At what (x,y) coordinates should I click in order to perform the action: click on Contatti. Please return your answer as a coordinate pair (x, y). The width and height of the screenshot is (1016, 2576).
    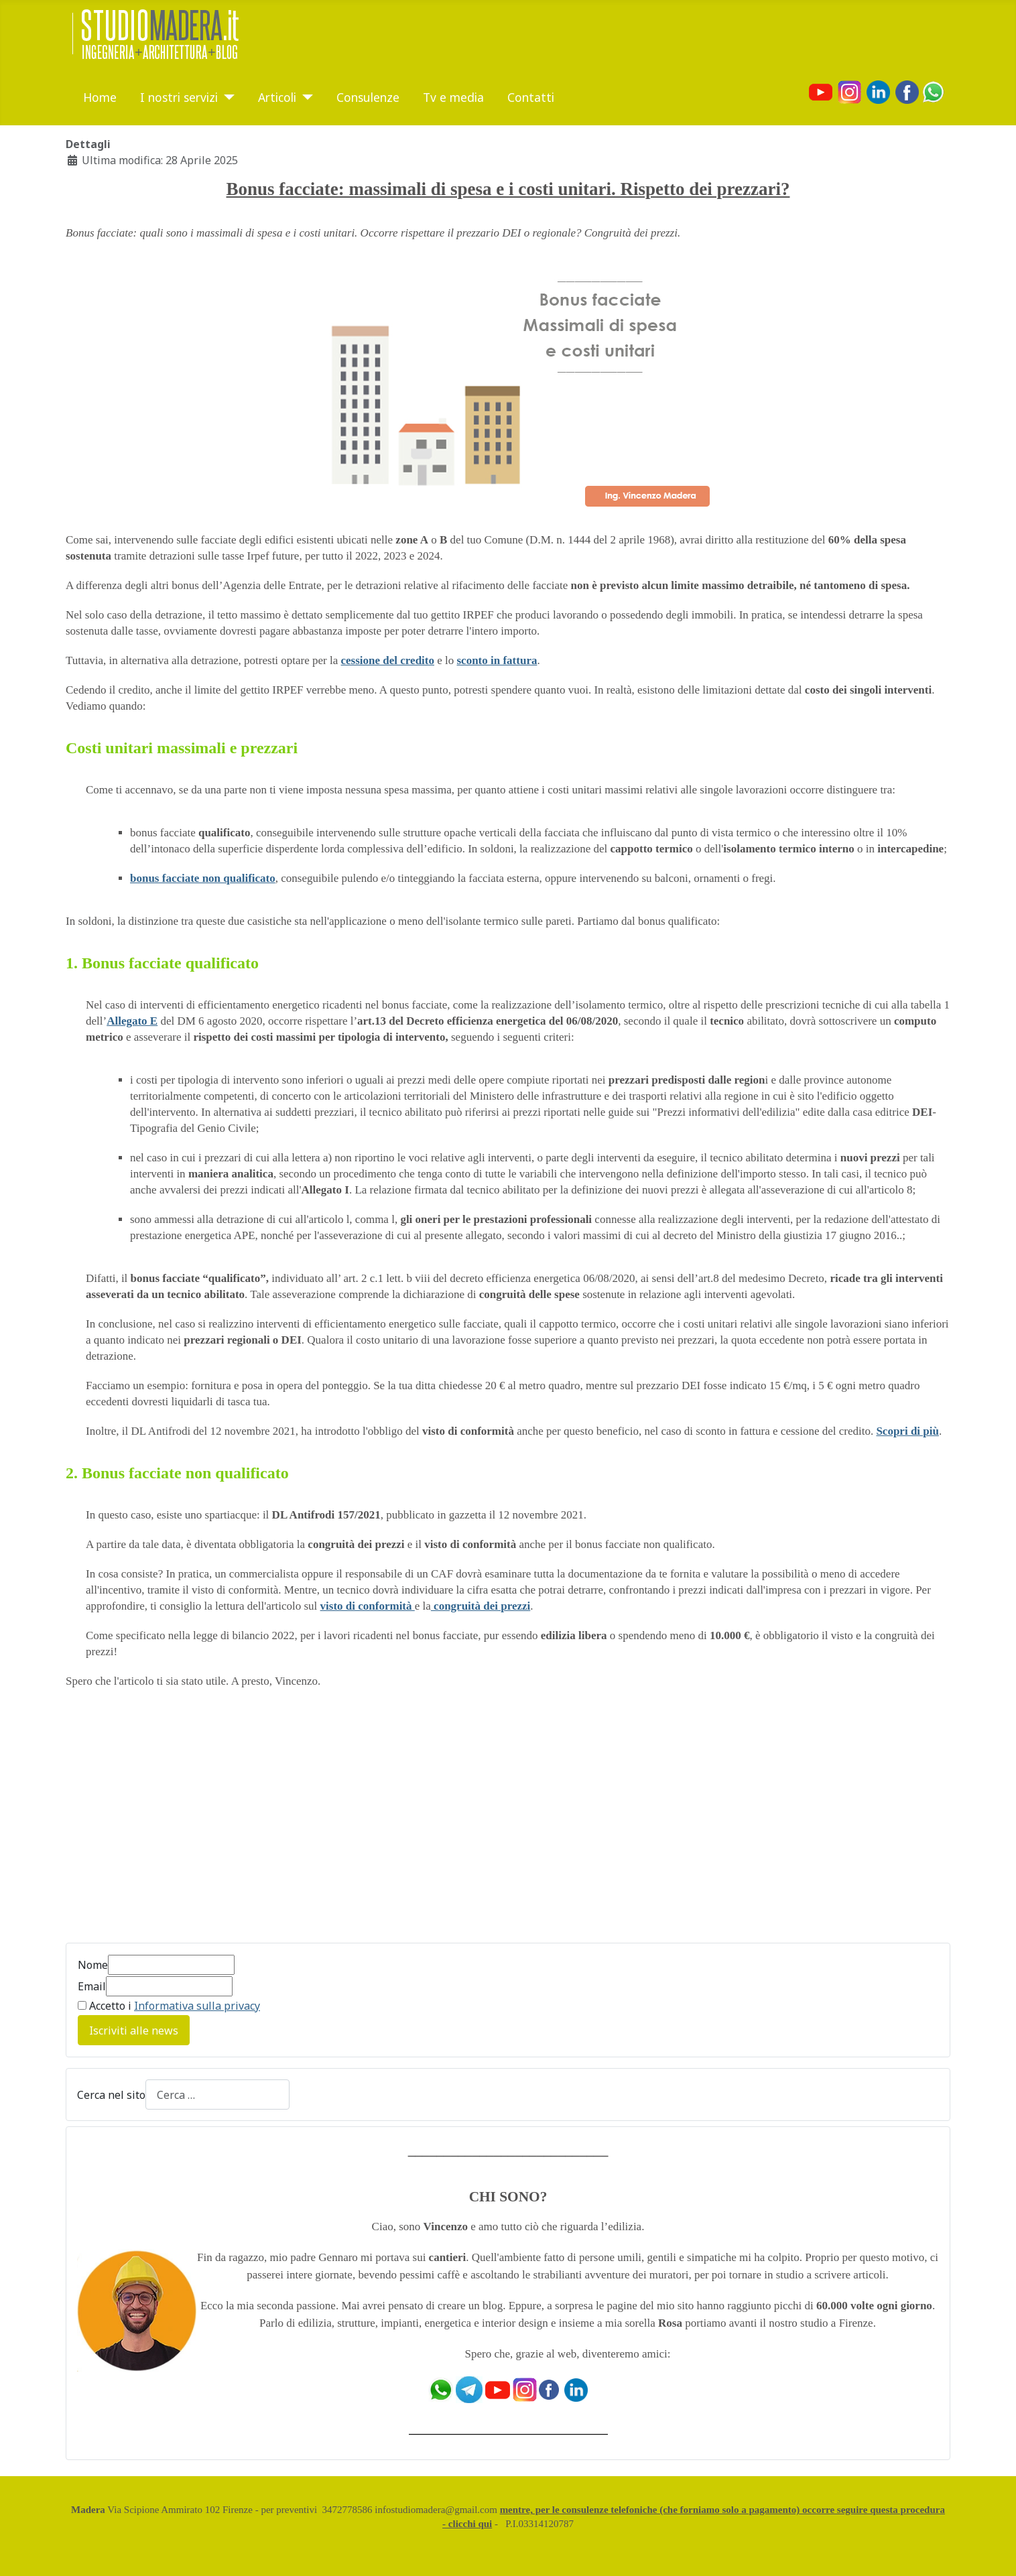
    Looking at the image, I should click on (530, 97).